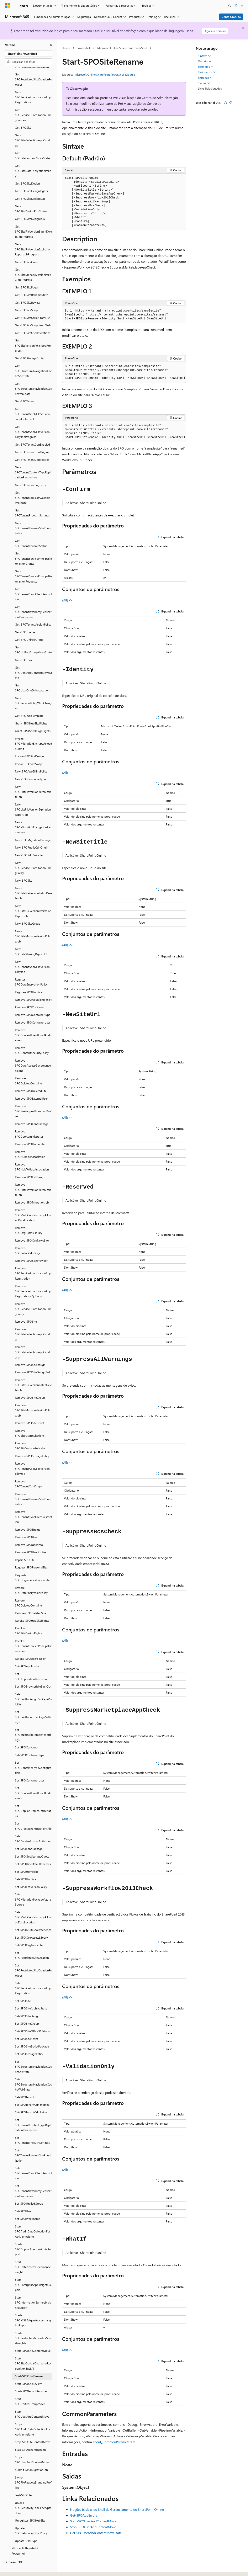 Image resolution: width=248 pixels, height=2576 pixels. What do you see at coordinates (27, 912) in the screenshot?
I see `New-SPOSiteGroup [treeitem]` at bounding box center [27, 912].